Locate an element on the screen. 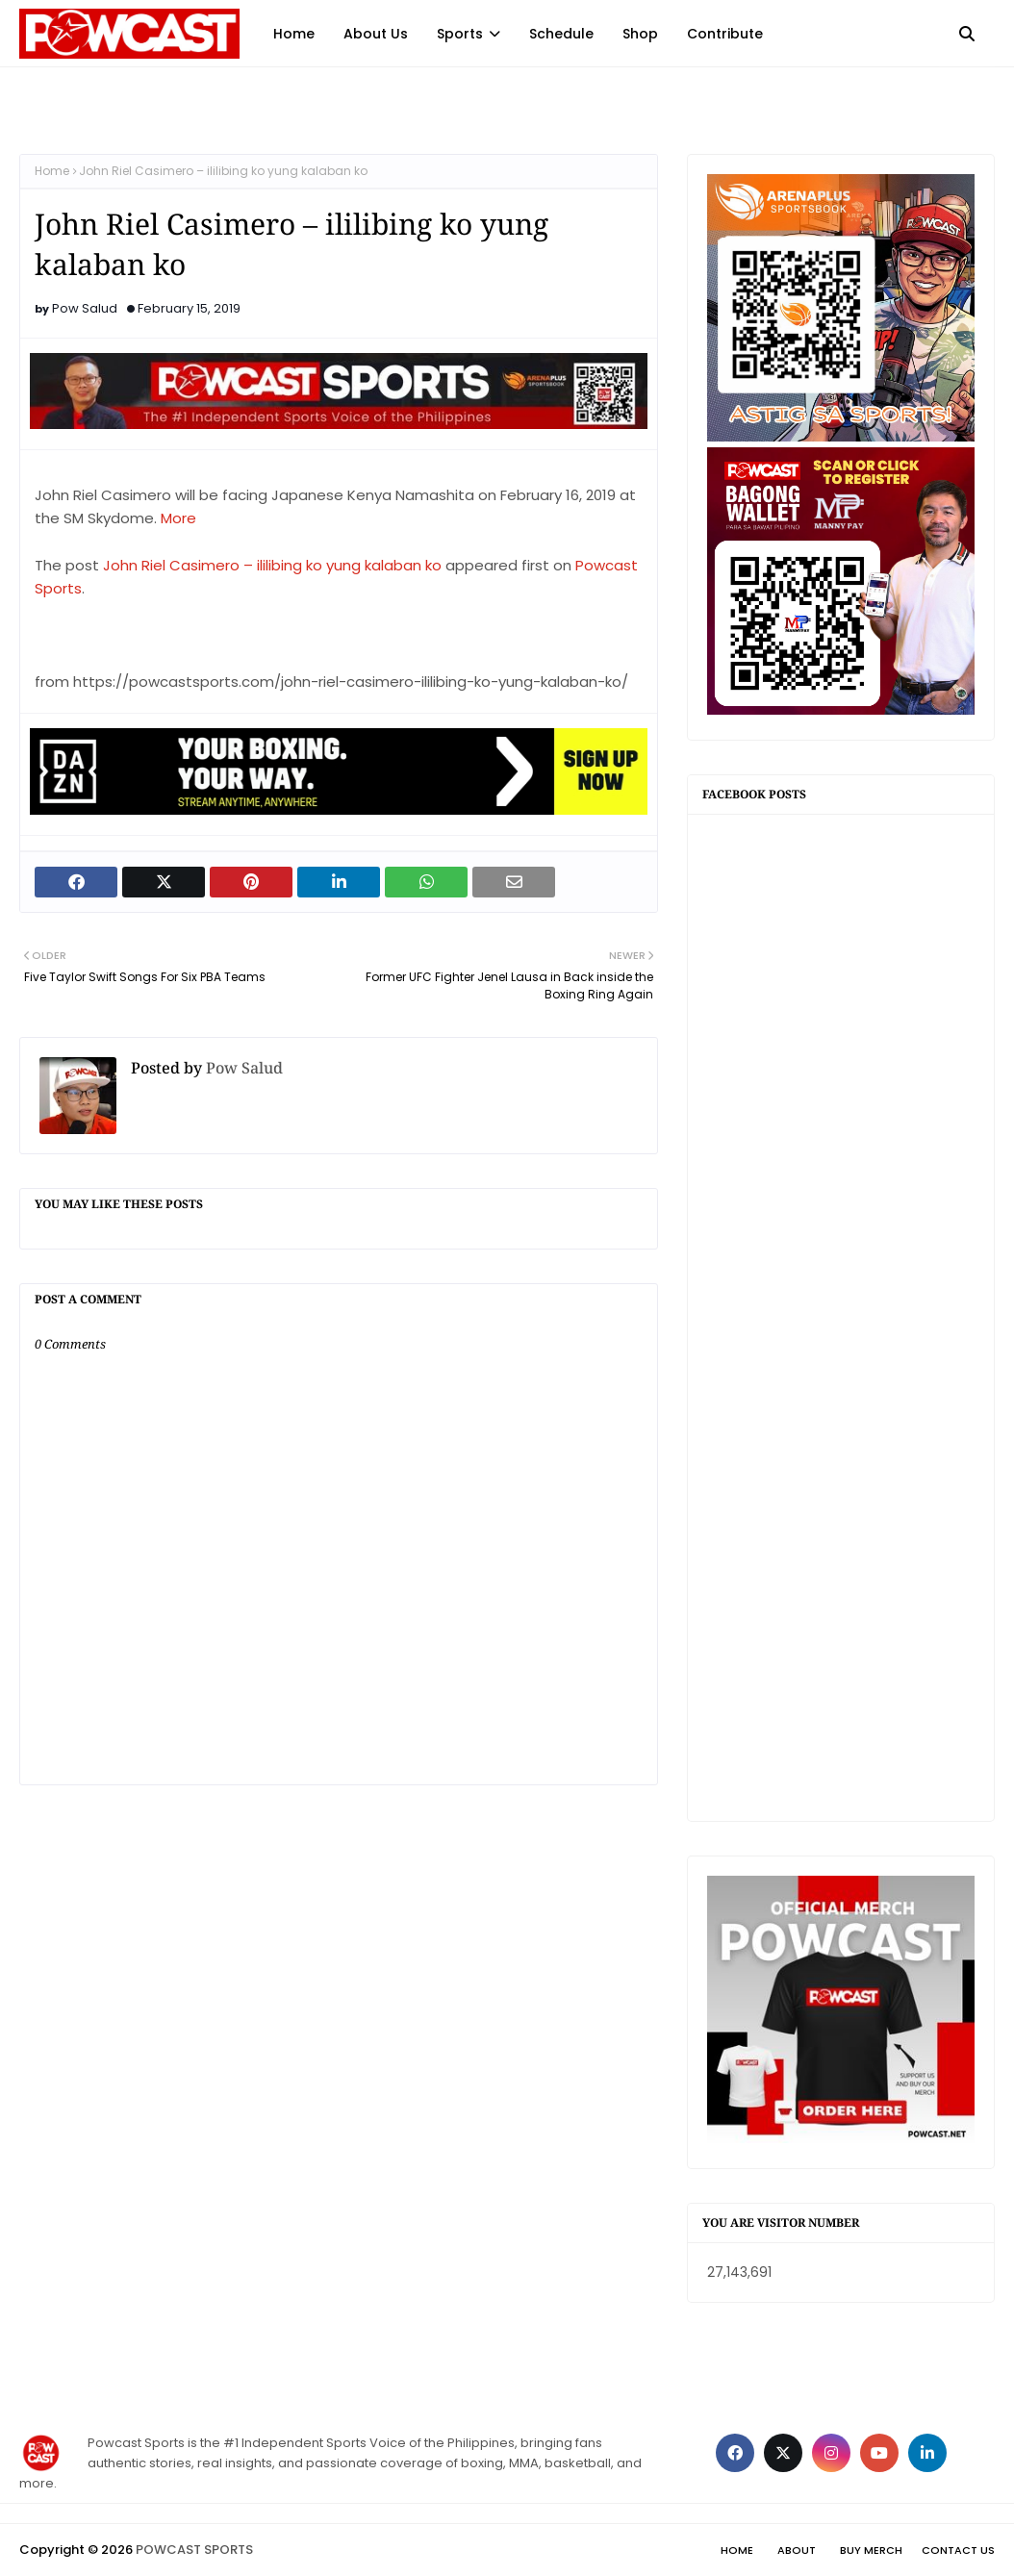 The width and height of the screenshot is (1014, 2576). Shop [menuitem] is located at coordinates (640, 33).